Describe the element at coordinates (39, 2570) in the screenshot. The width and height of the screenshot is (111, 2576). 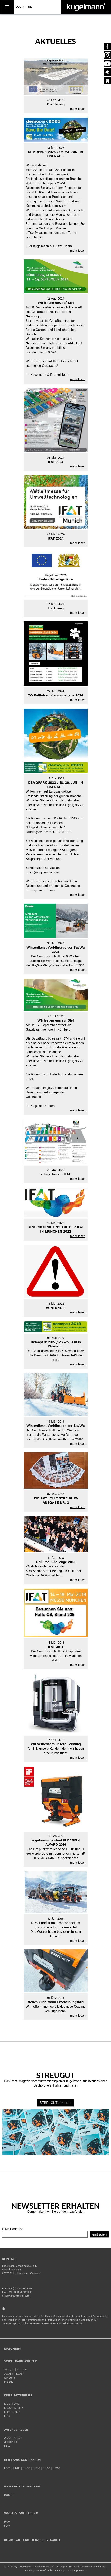
I see `Fanshop Widerrufsrecht` at that location.